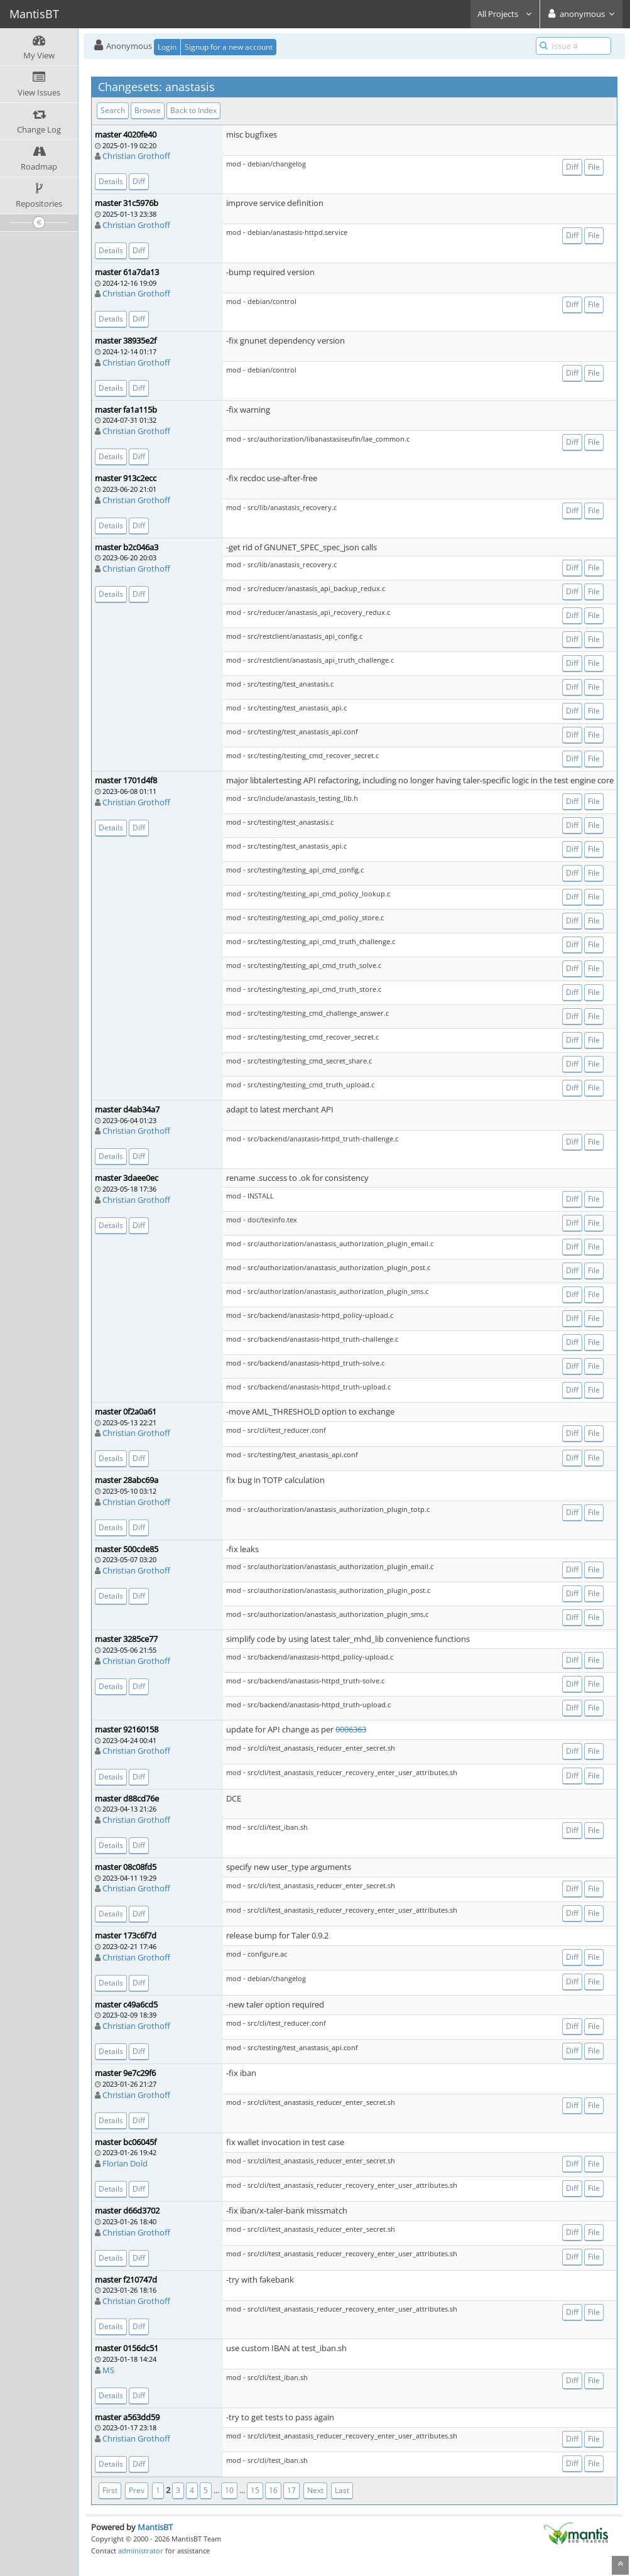  I want to click on MS, so click(108, 2370).